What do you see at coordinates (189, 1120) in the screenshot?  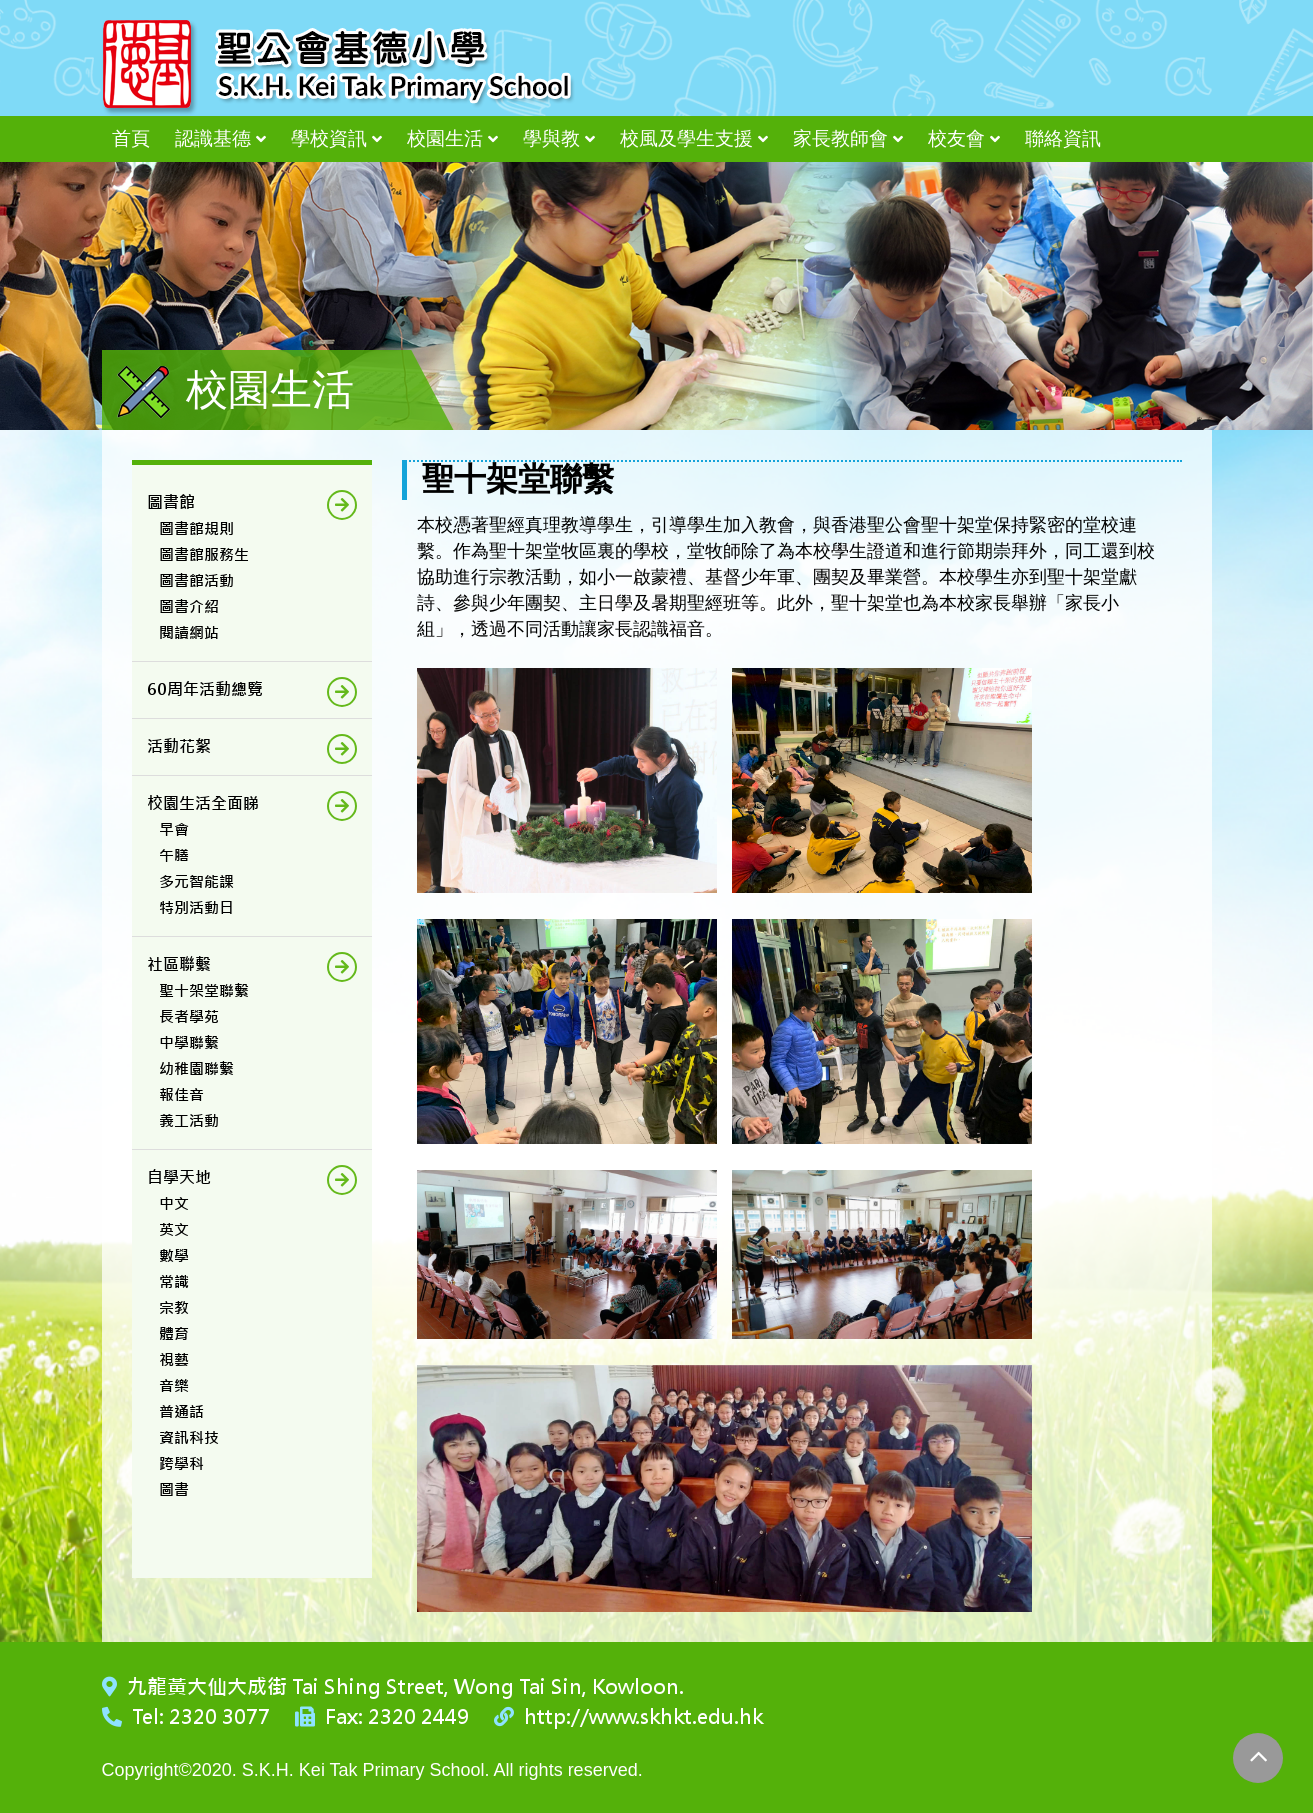 I see `義工活動` at bounding box center [189, 1120].